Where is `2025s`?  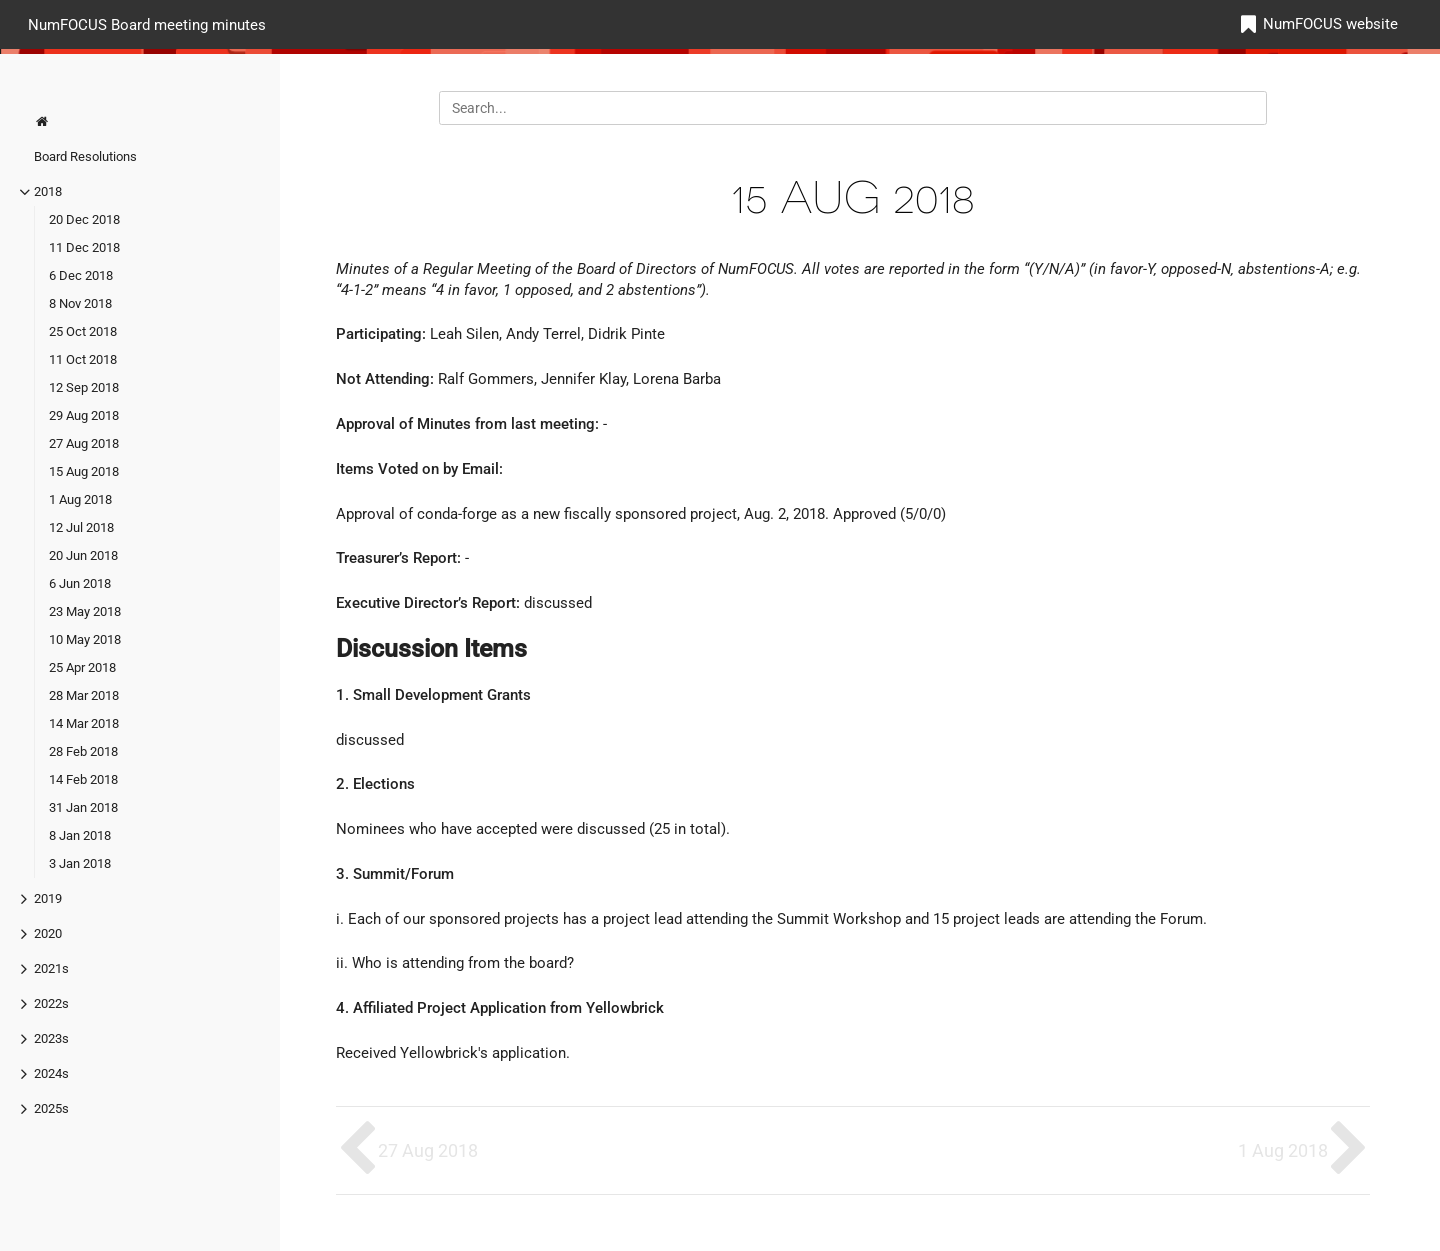 2025s is located at coordinates (51, 1108).